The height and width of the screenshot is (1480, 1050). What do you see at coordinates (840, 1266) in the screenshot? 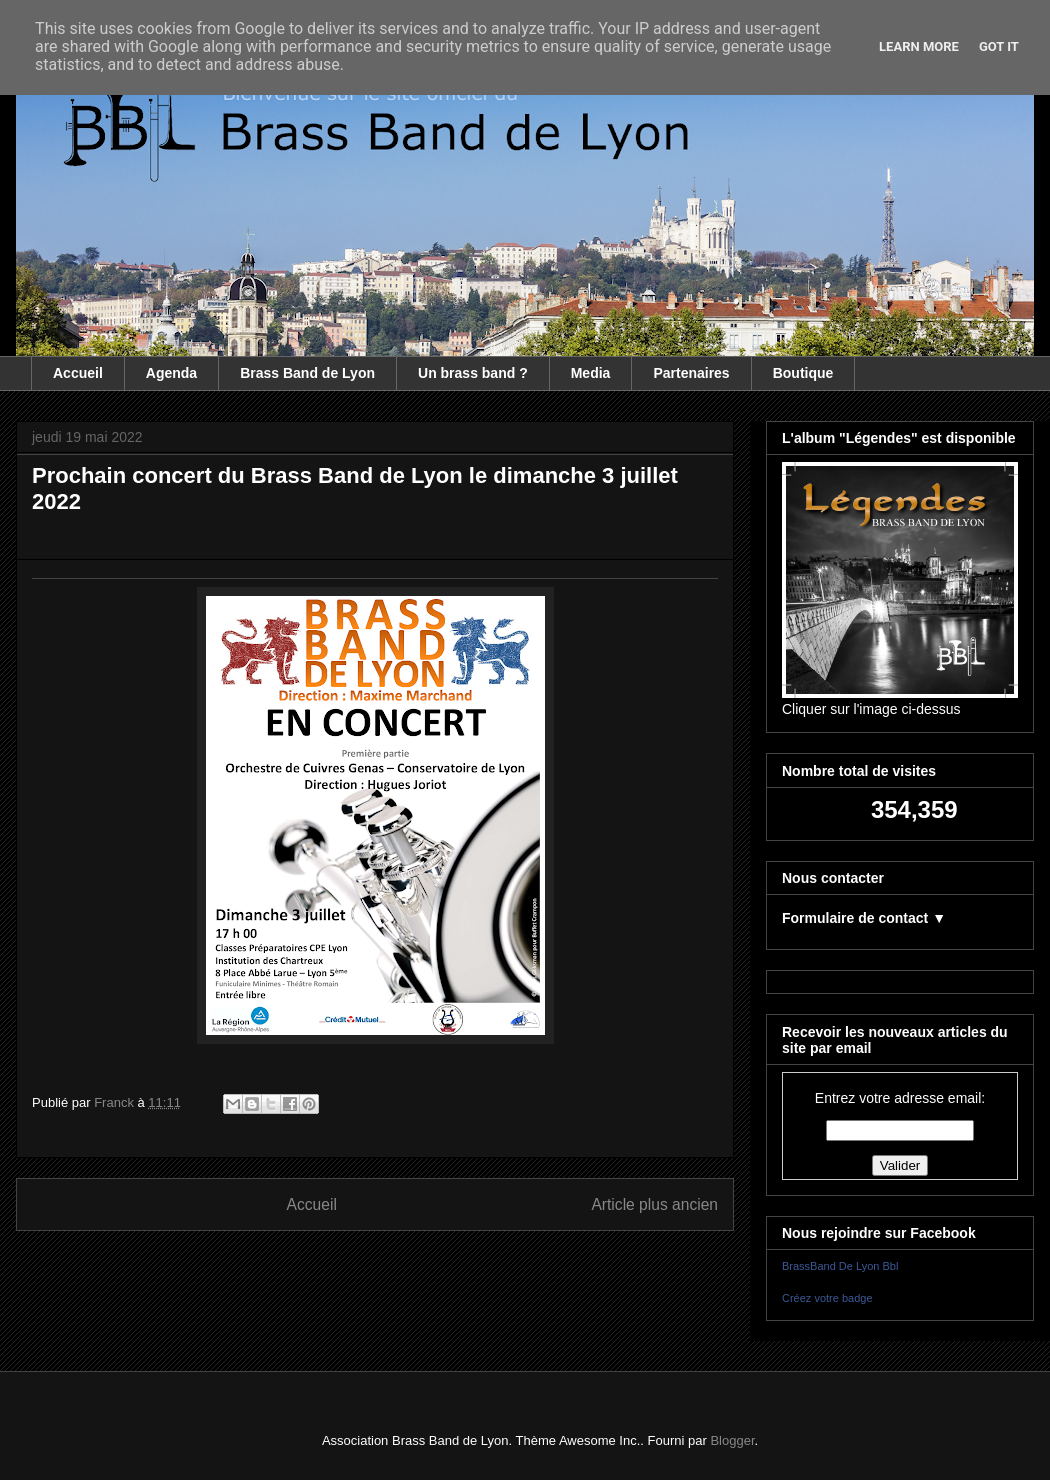
I see `BrassBand De Lyon Bbl` at bounding box center [840, 1266].